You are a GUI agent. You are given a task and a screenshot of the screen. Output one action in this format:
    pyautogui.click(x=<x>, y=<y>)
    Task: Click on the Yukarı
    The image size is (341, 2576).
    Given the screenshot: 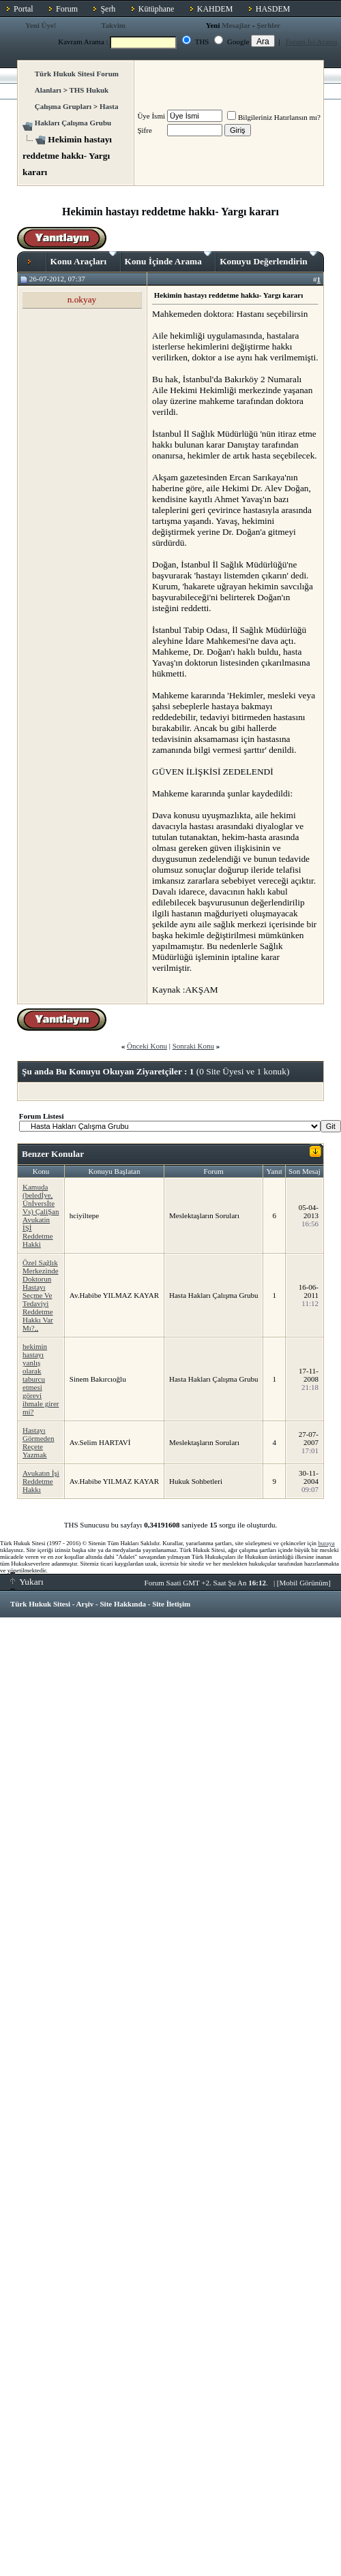 What is the action you would take?
    pyautogui.click(x=27, y=1582)
    